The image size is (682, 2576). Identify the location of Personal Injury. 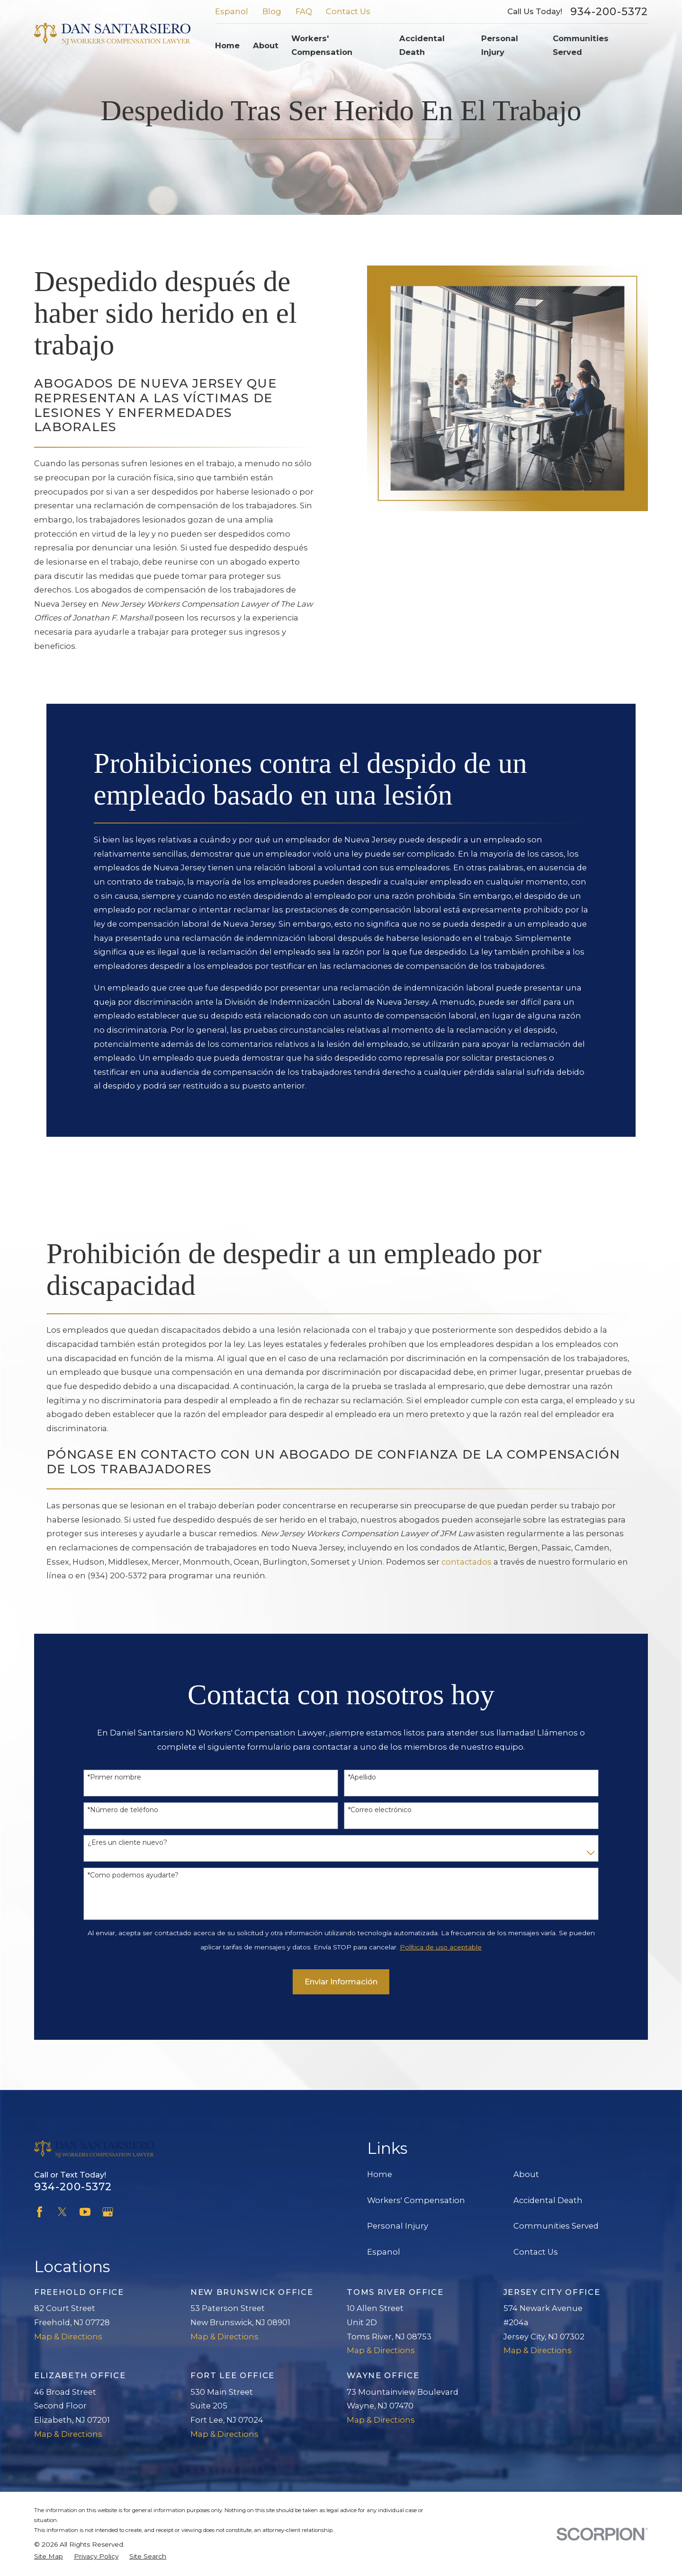
(397, 2226).